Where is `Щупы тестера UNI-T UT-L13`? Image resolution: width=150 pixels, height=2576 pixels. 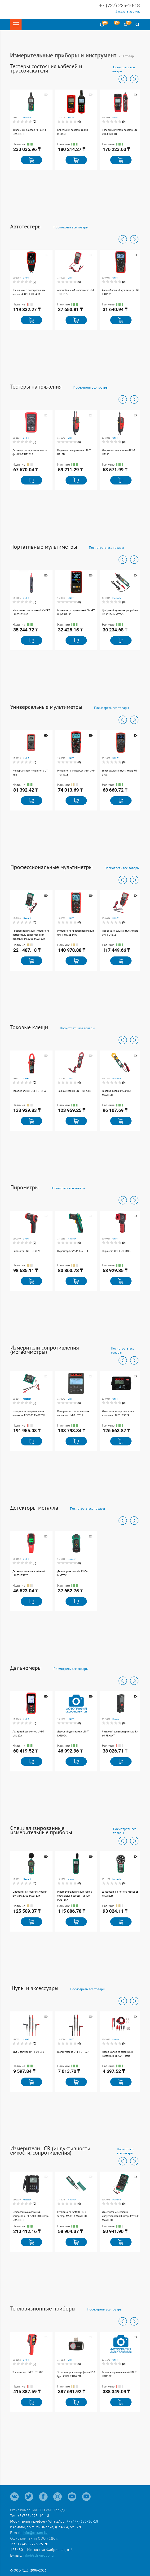
Щупы тестера UNI-T UT-L13 is located at coordinates (28, 2051).